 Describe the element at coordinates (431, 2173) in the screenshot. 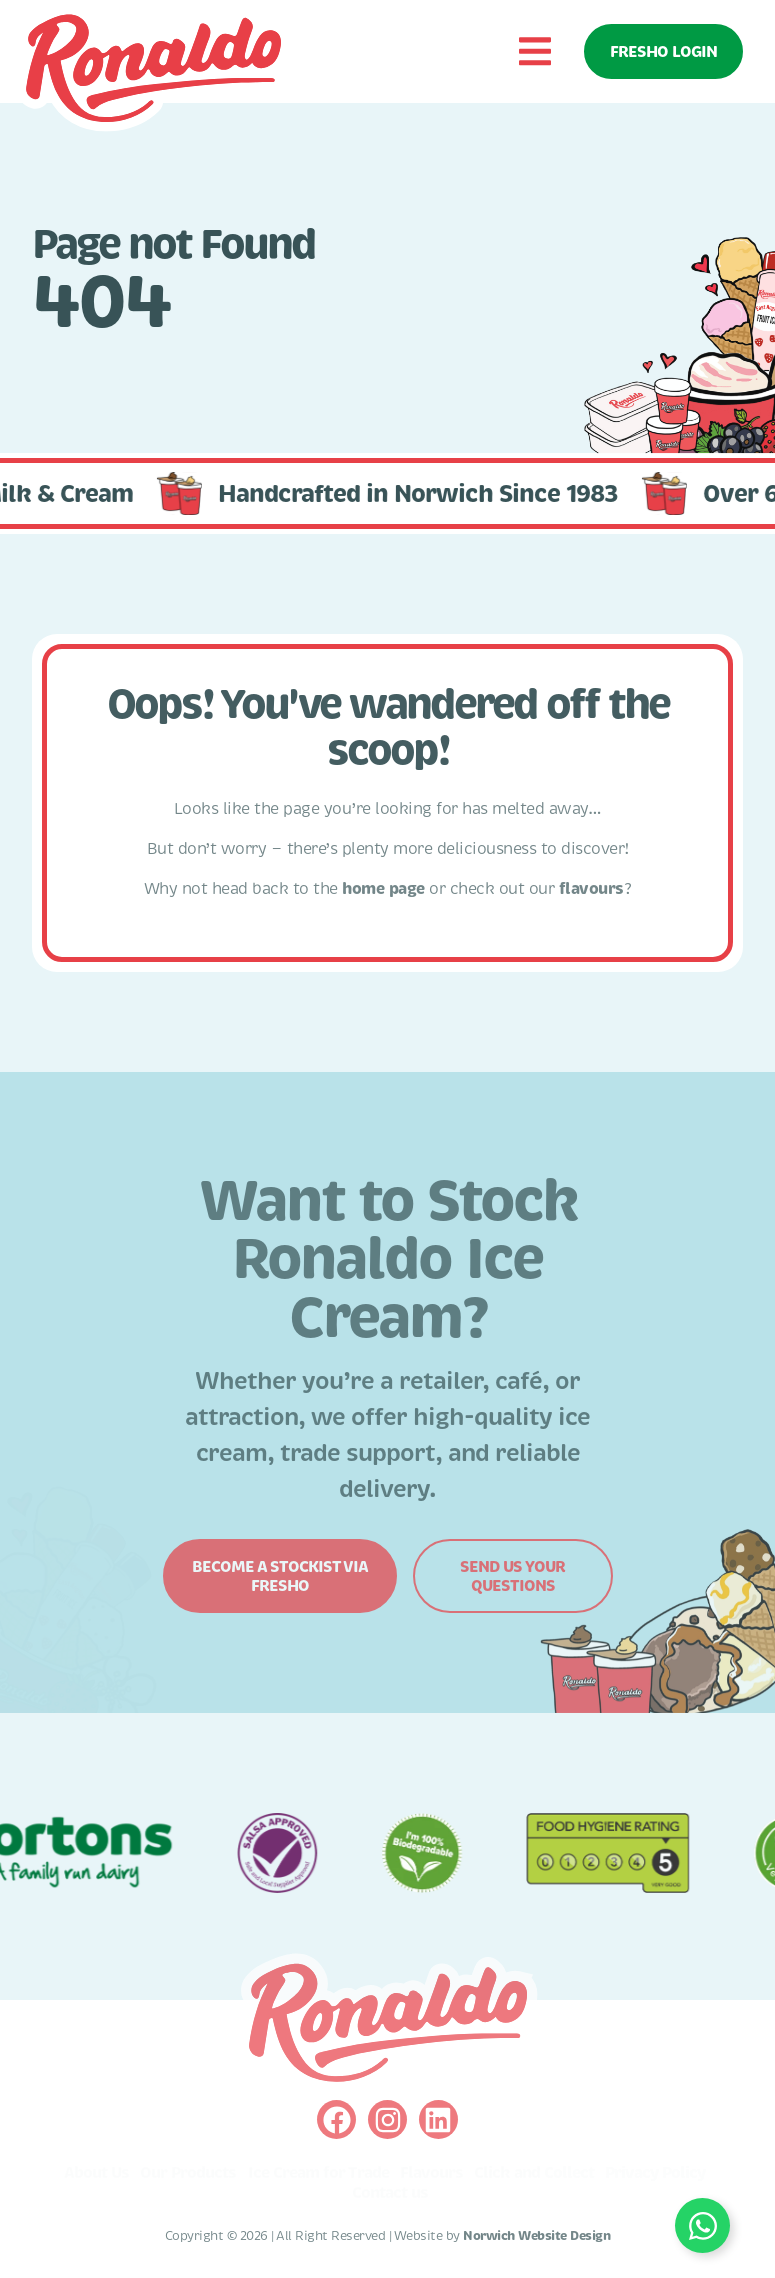

I see `Flavours` at that location.